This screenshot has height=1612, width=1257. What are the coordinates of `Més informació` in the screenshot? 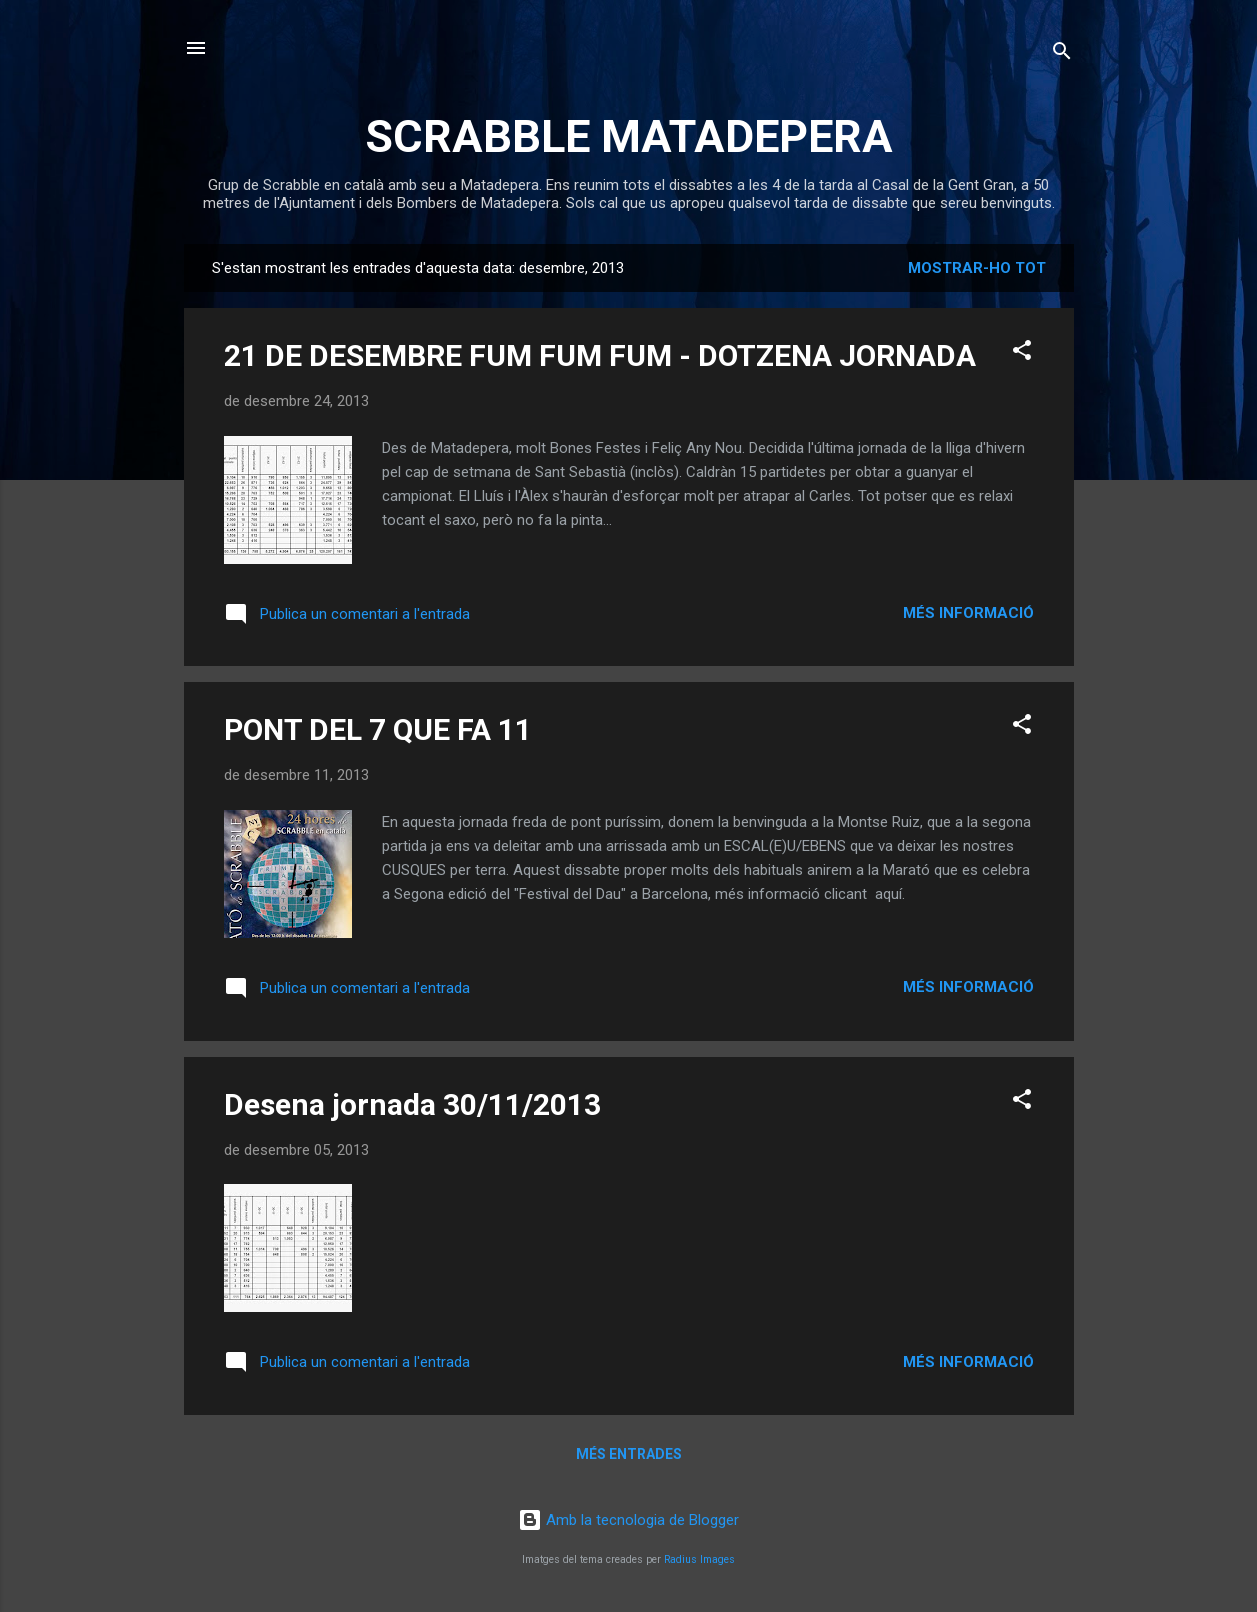 It's located at (968, 613).